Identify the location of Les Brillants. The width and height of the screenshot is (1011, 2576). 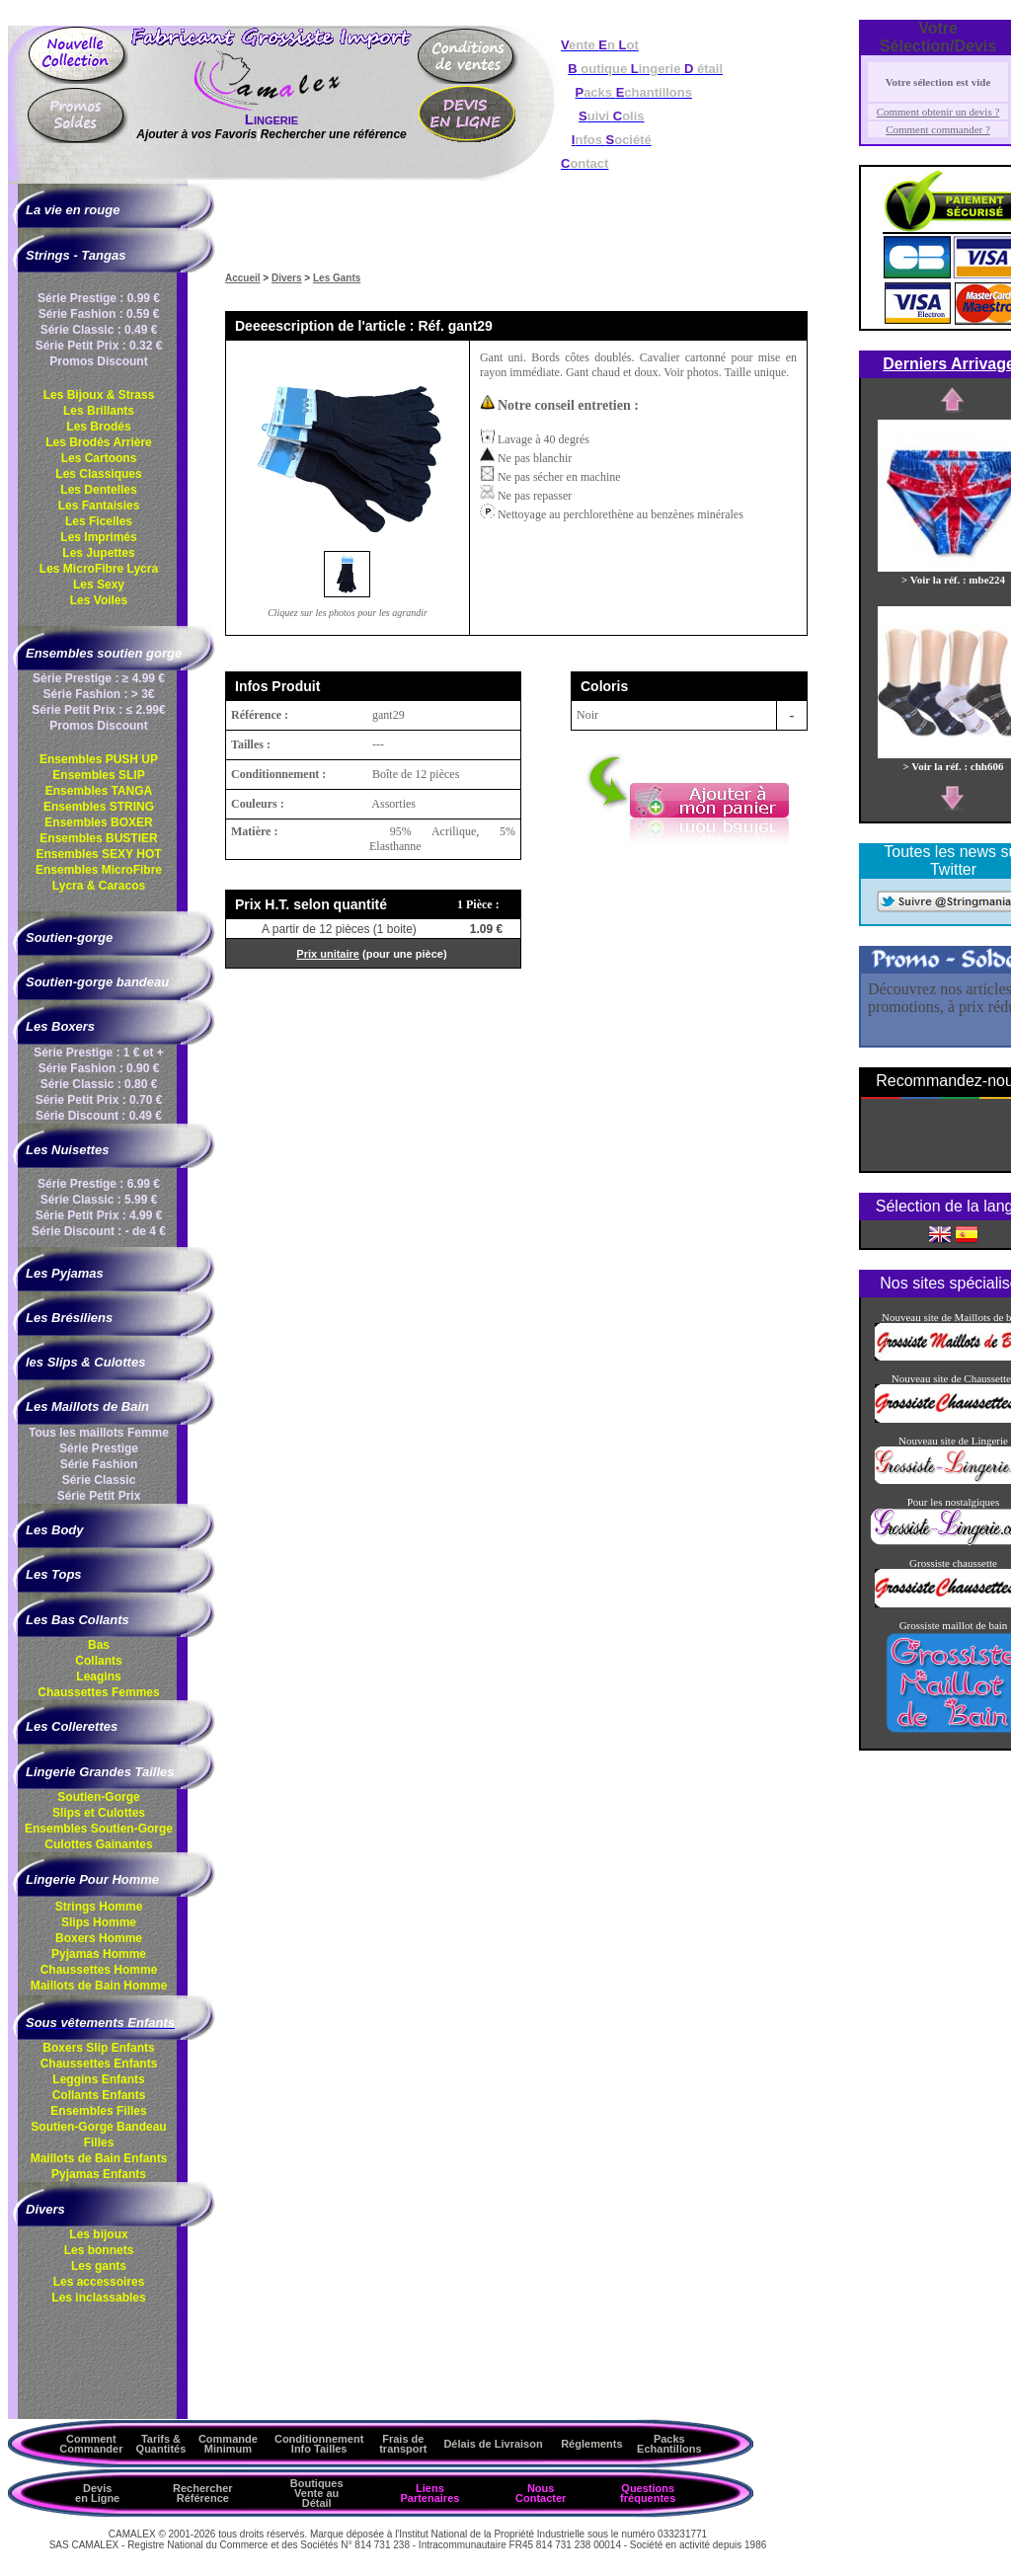
(98, 411).